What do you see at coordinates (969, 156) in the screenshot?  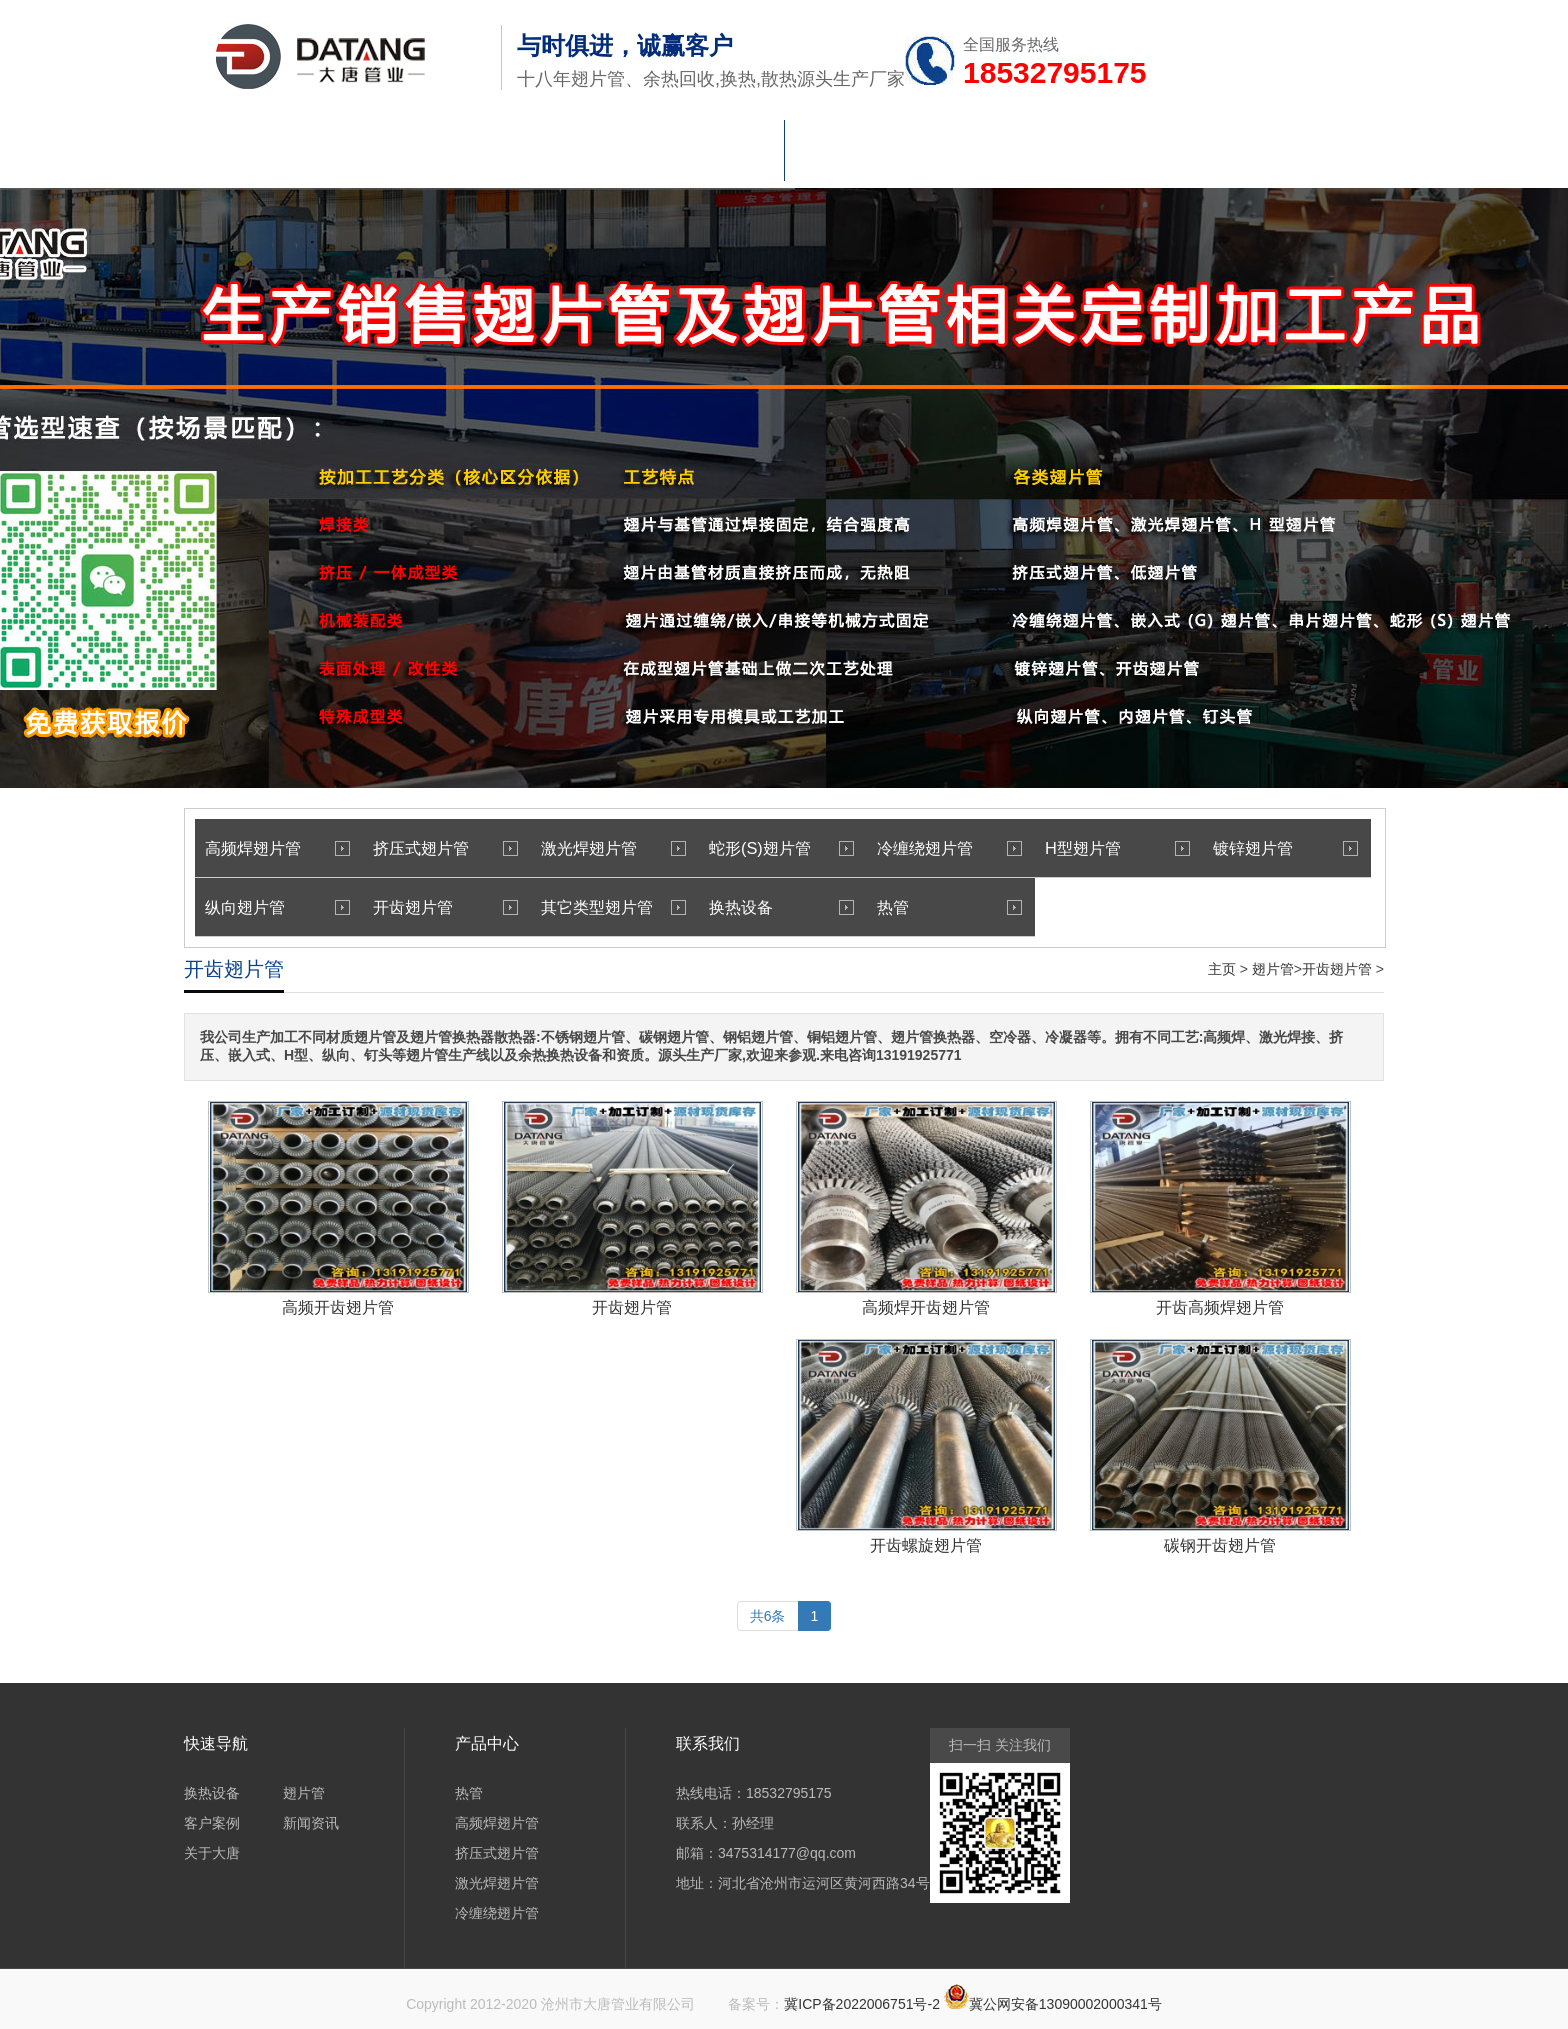 I see `新闻资讯` at bounding box center [969, 156].